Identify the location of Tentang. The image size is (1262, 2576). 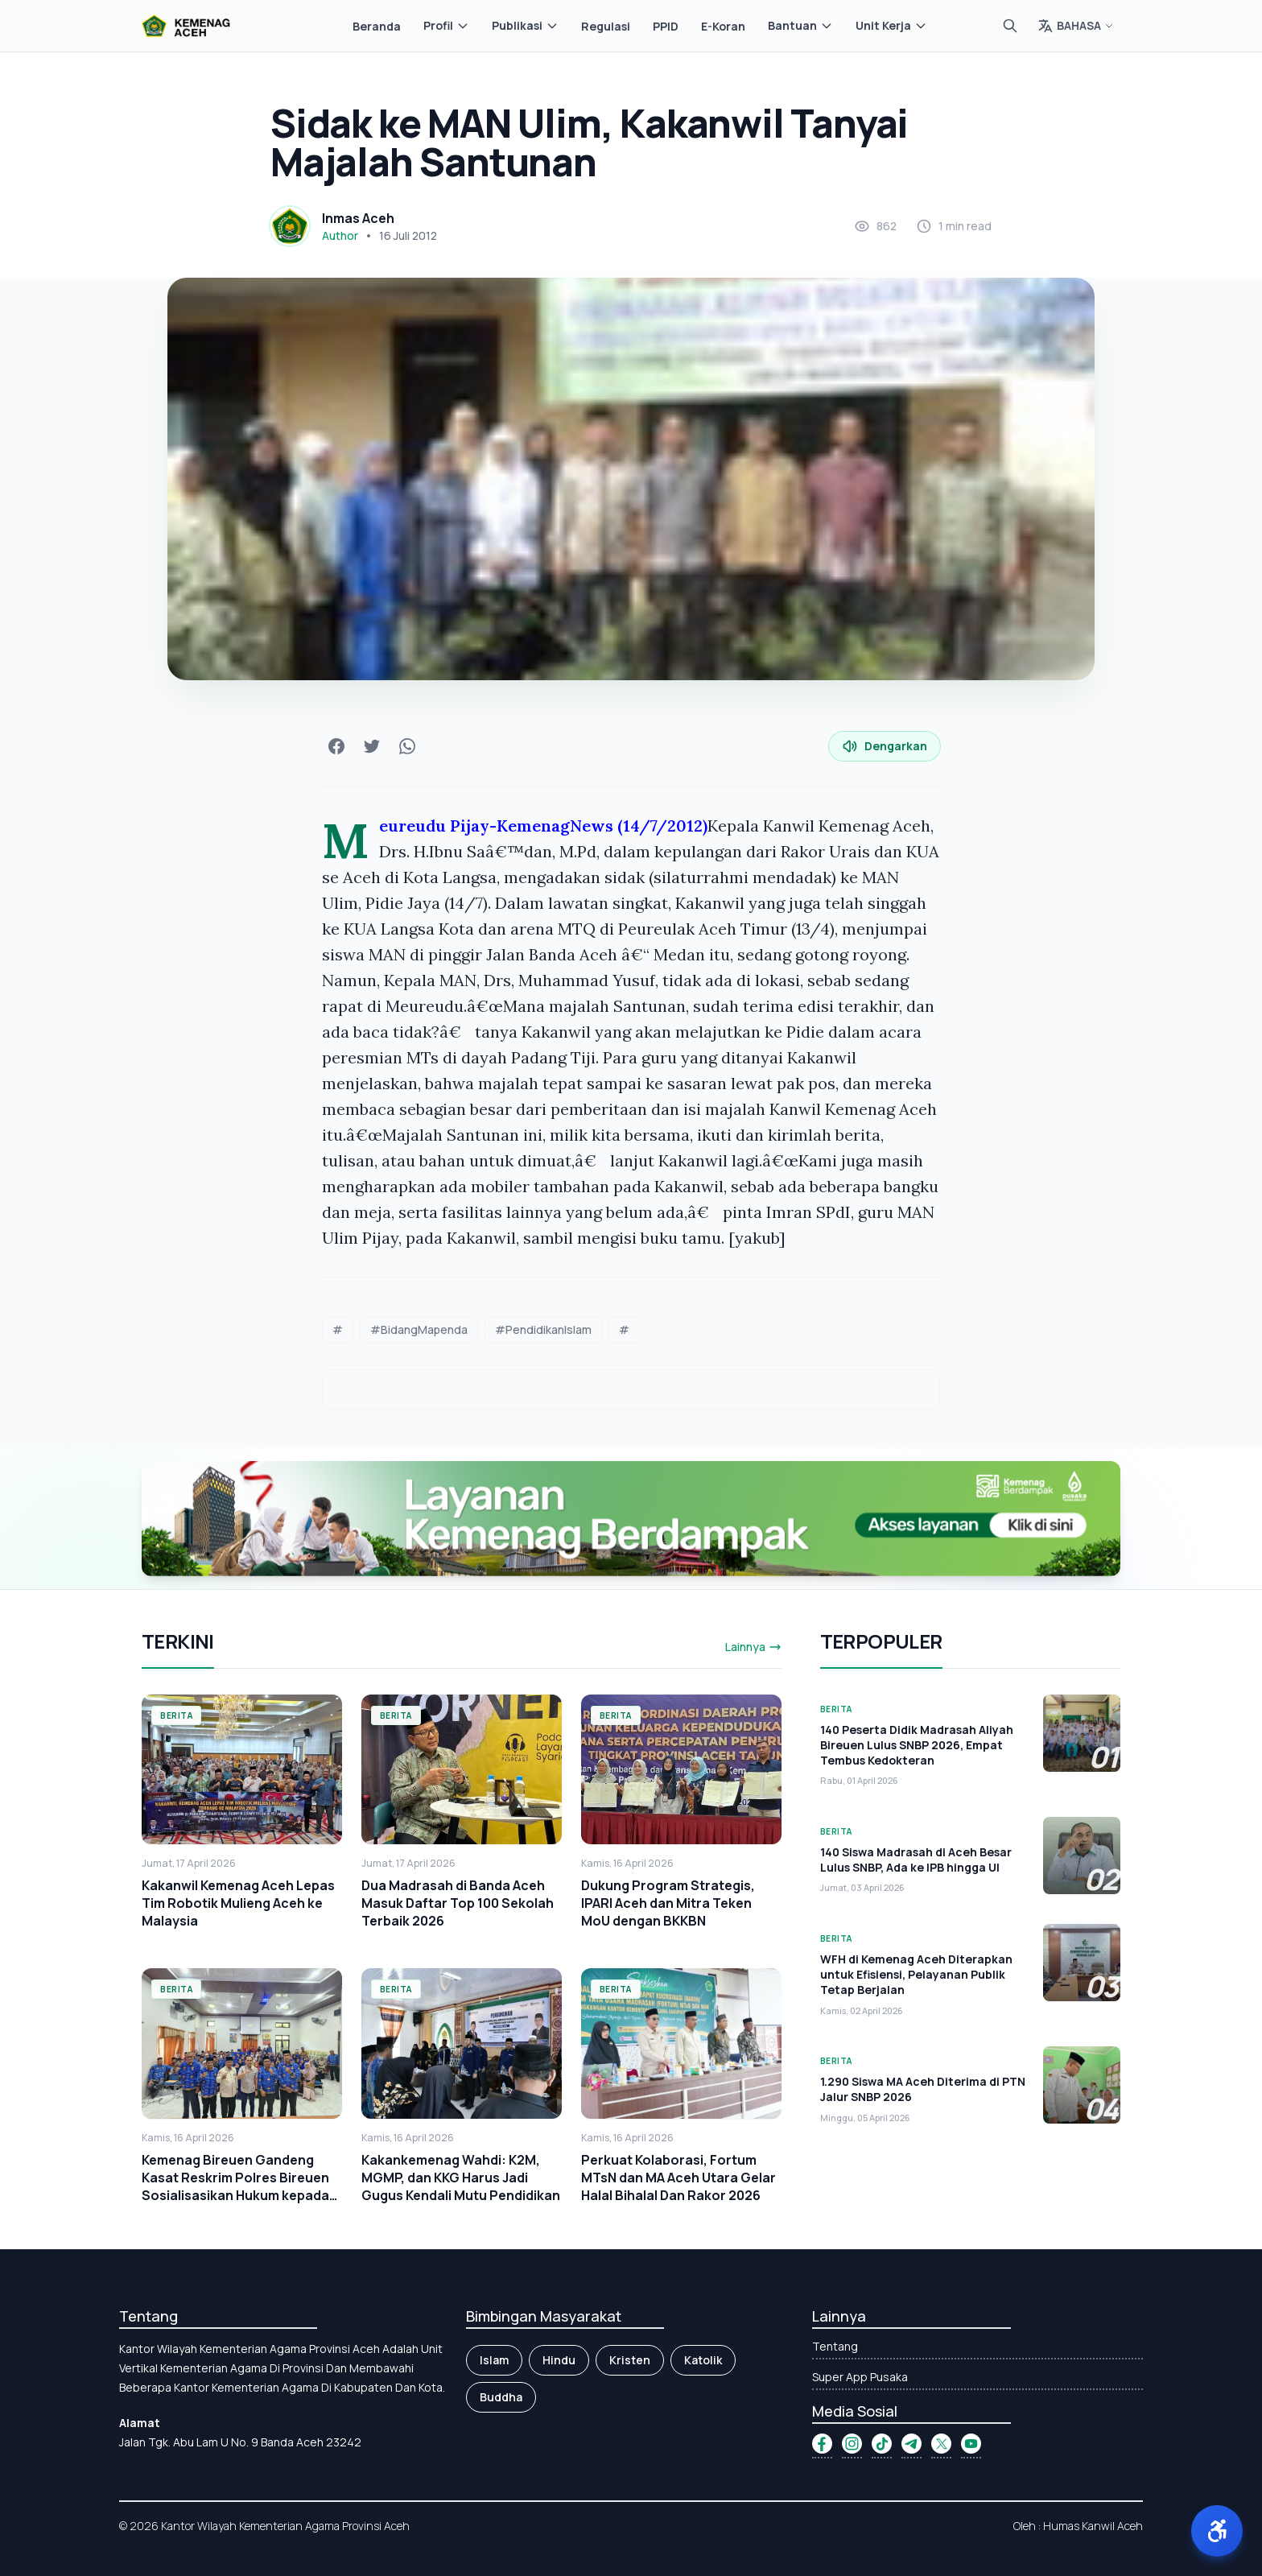
(835, 2346).